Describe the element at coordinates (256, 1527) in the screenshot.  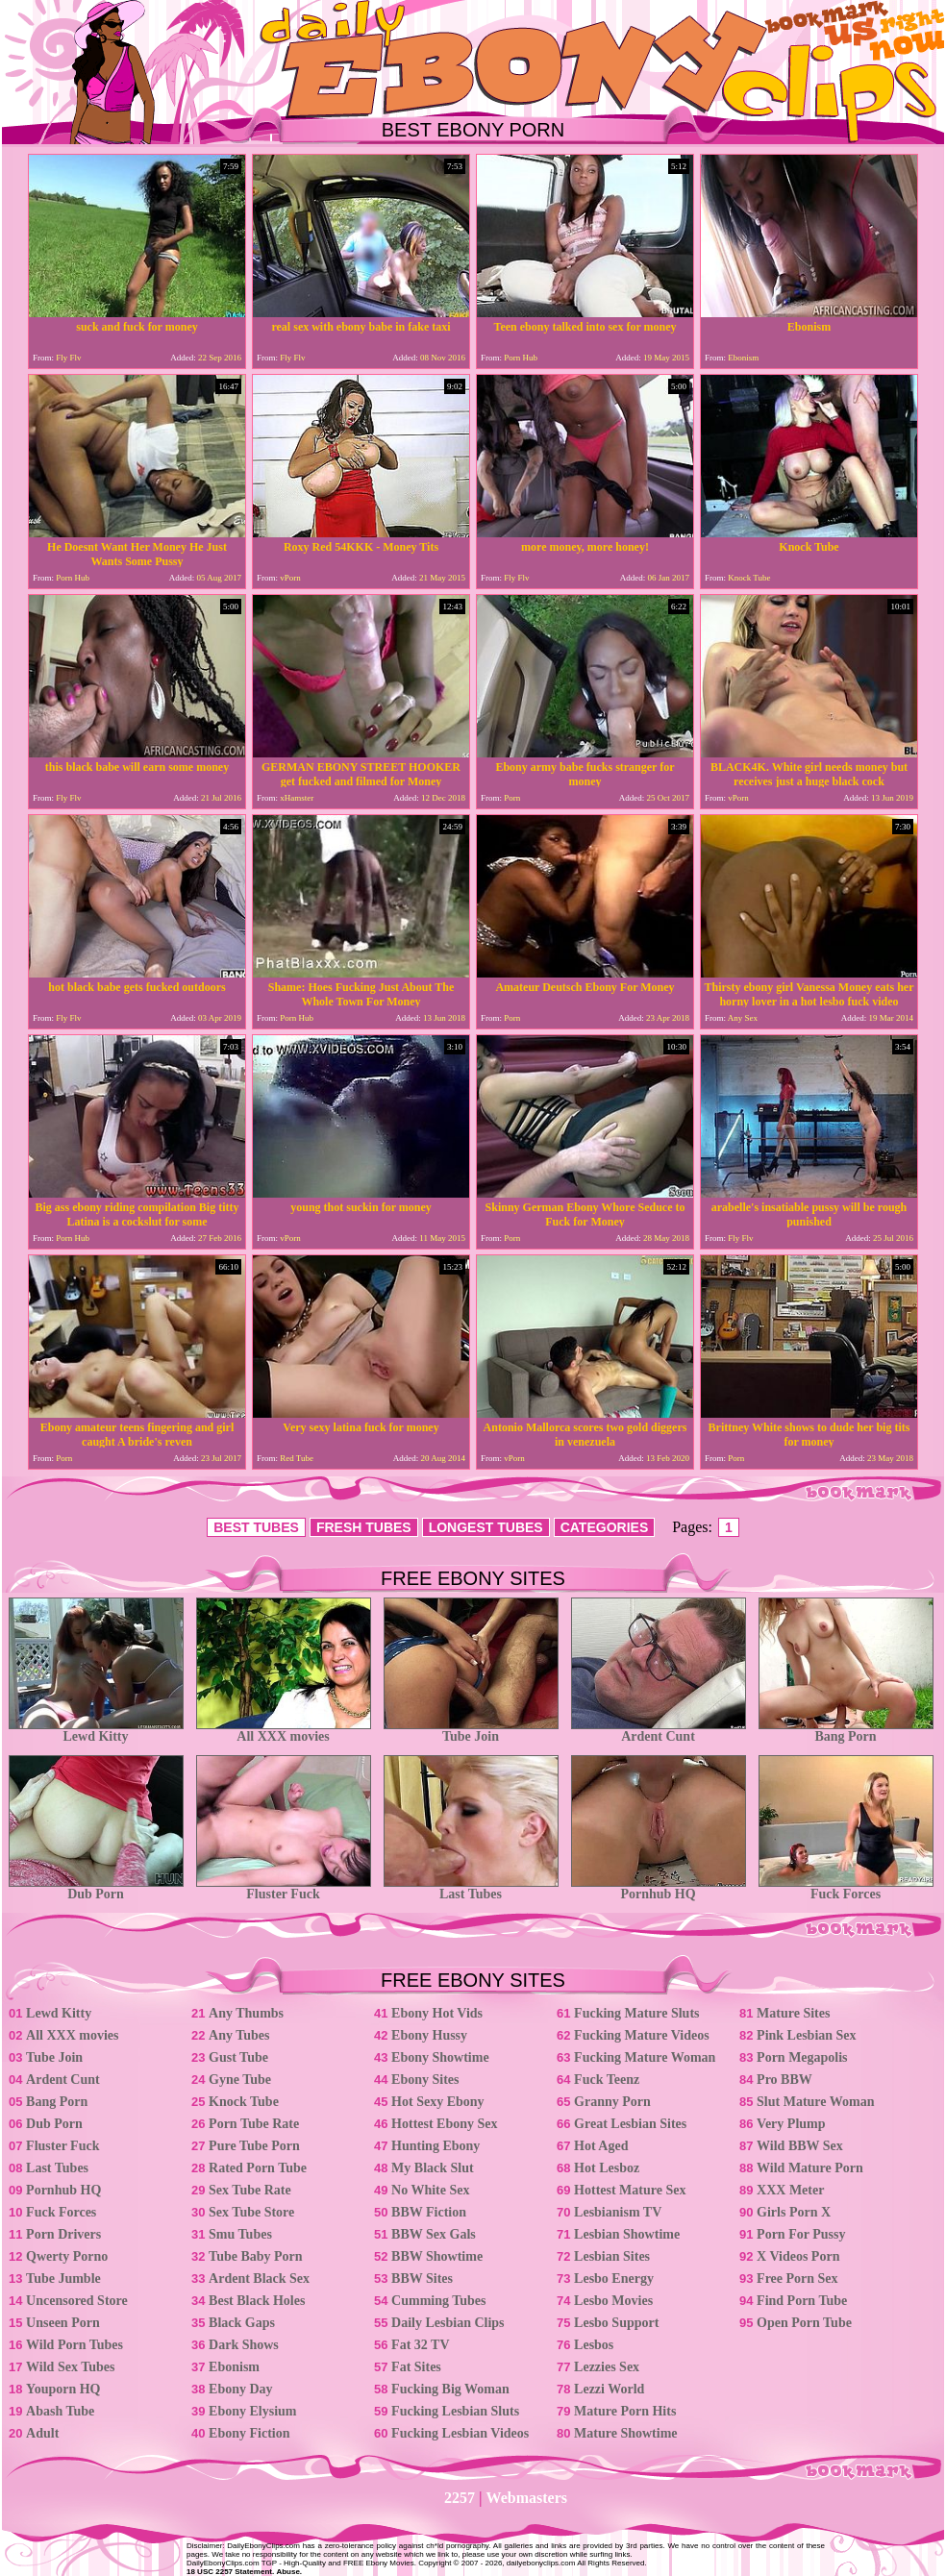
I see `BEST TUBES` at that location.